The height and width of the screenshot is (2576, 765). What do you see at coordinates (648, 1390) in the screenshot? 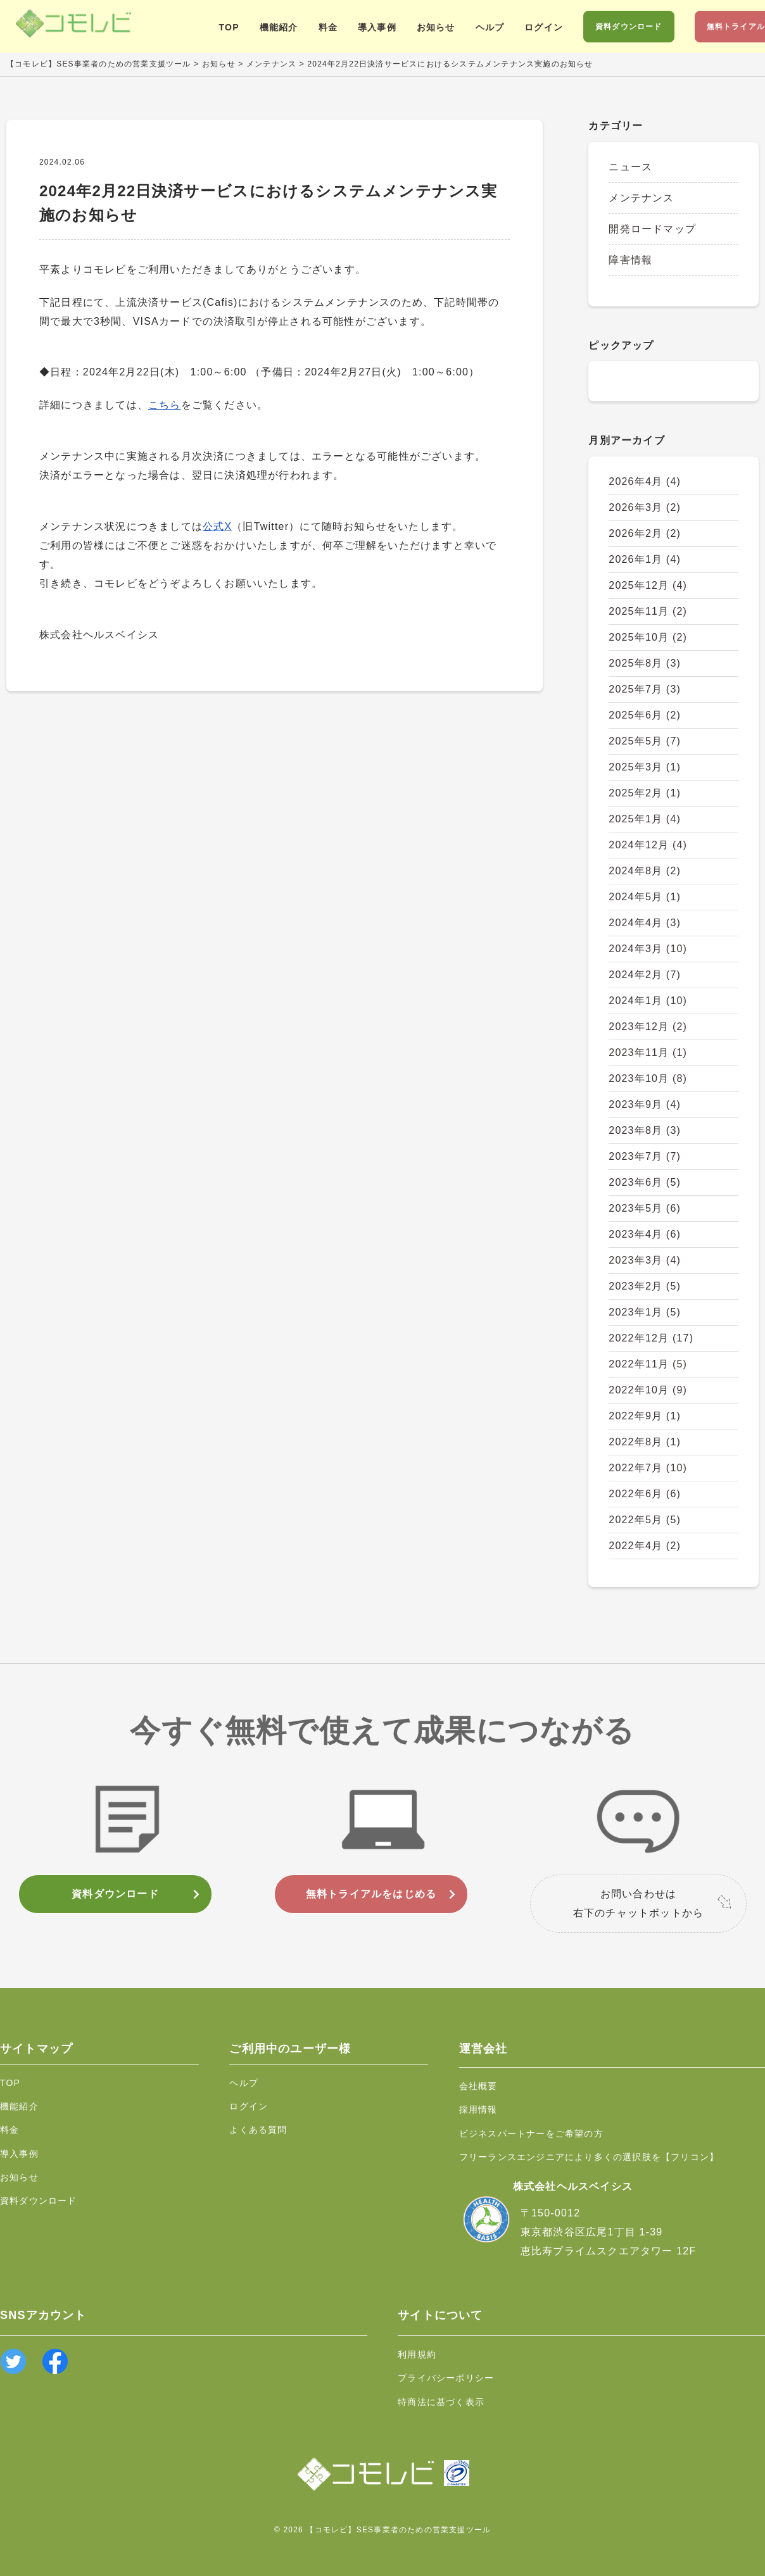
I see `2022年10月` at bounding box center [648, 1390].